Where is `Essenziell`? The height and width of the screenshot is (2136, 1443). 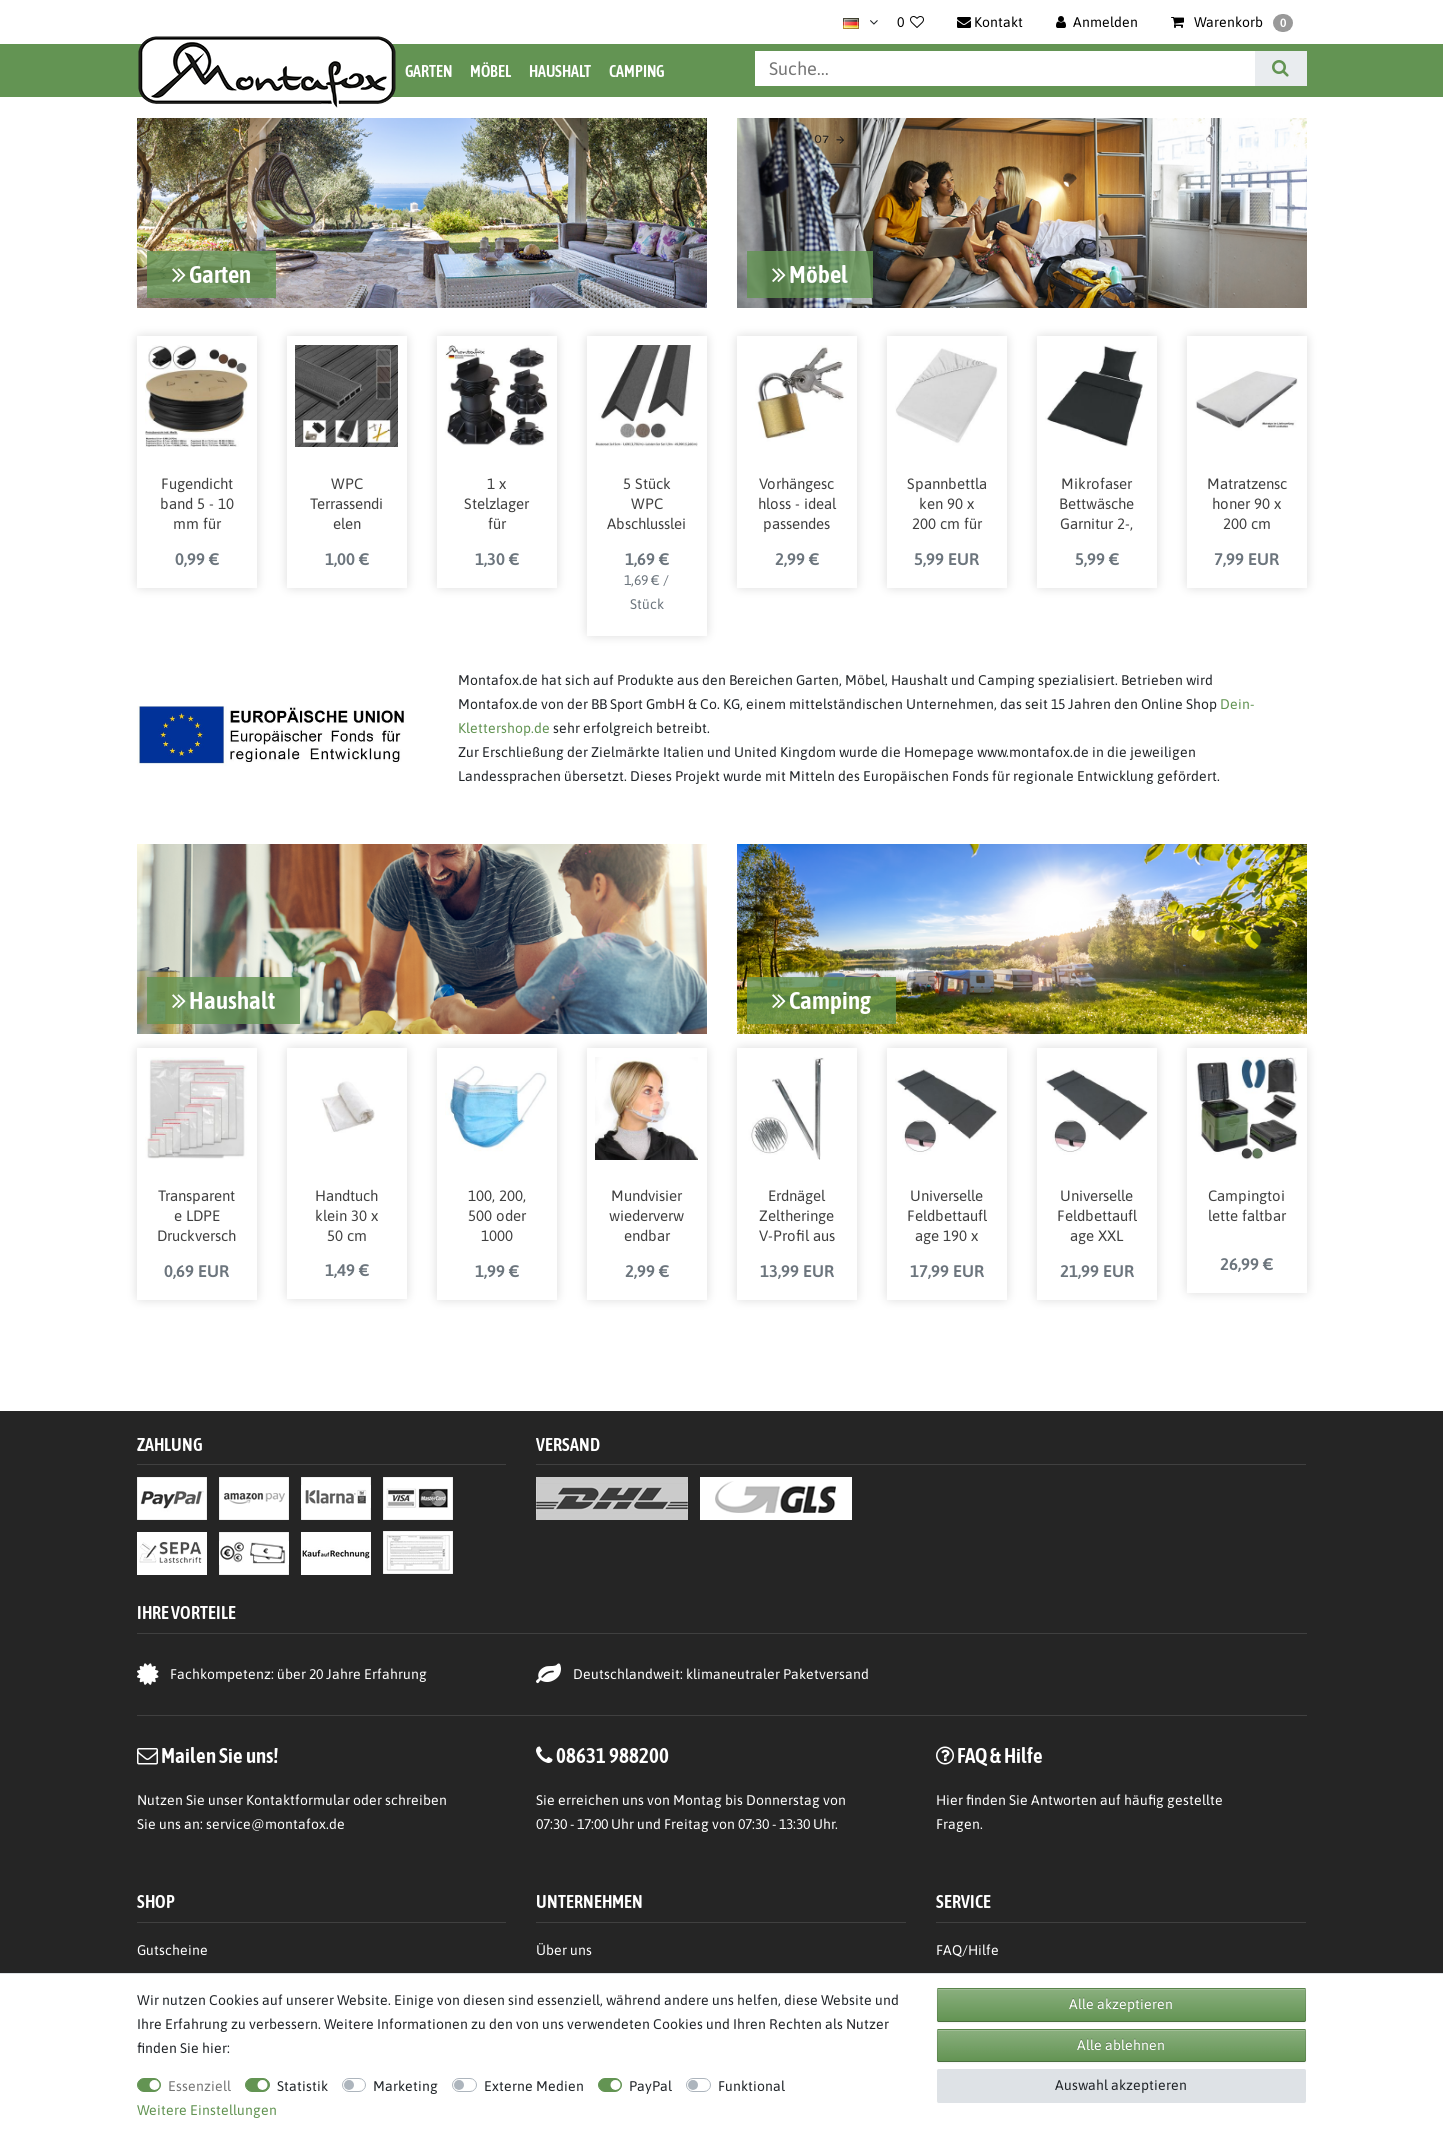
Essenziell is located at coordinates (199, 2086).